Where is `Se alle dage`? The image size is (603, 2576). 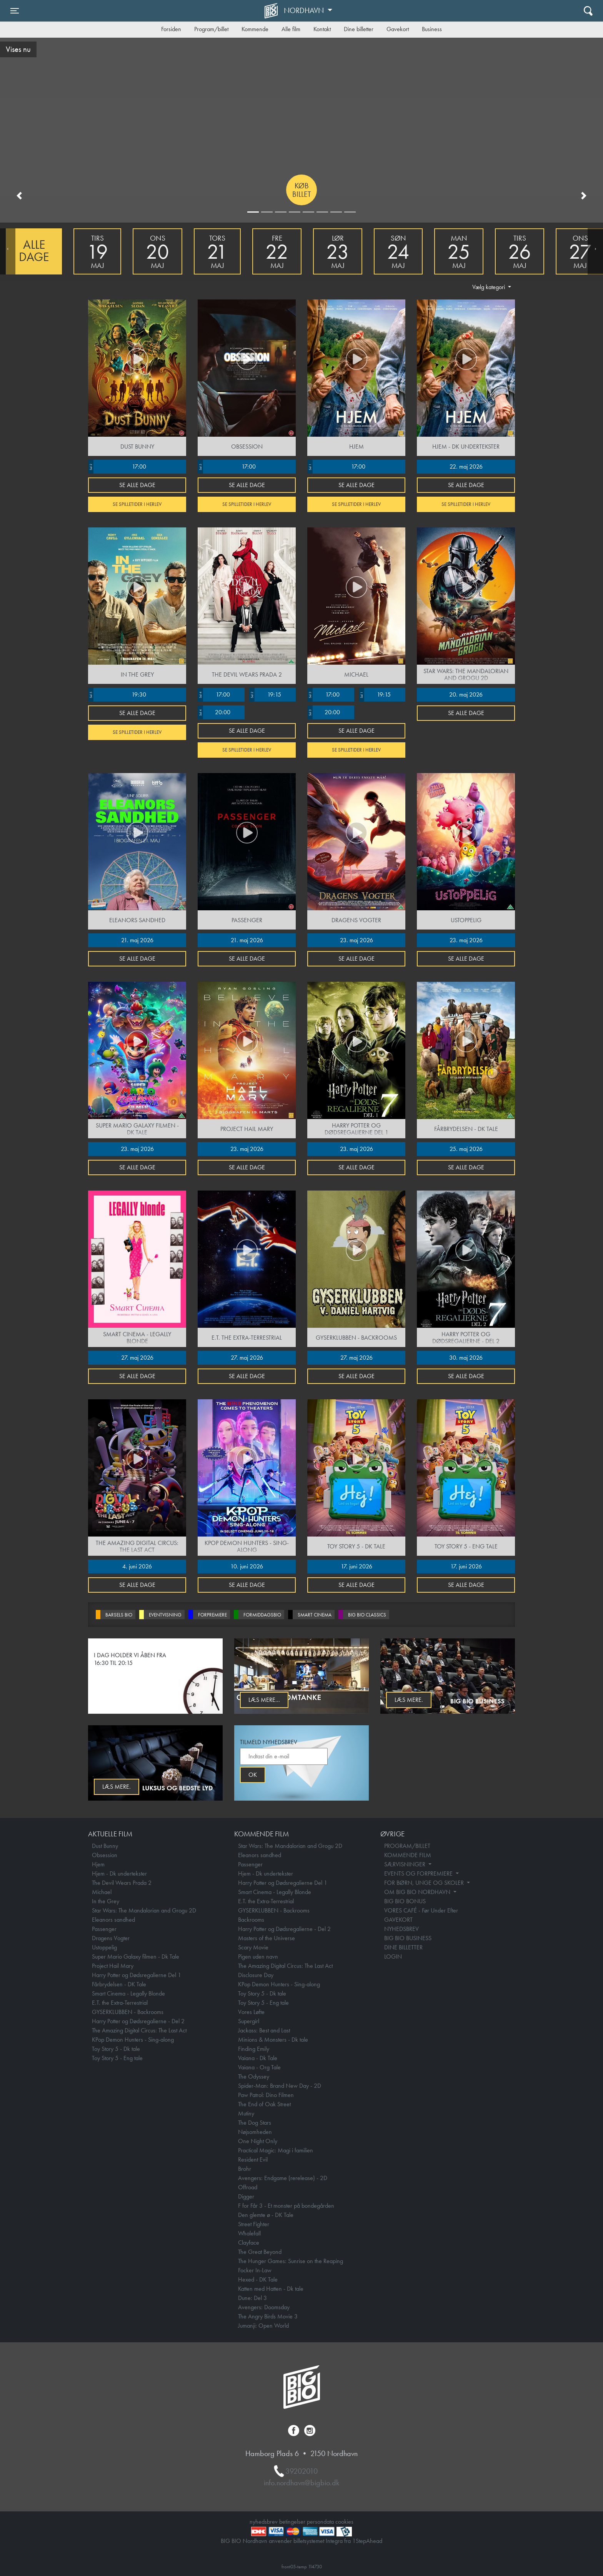
Se alle dage is located at coordinates (137, 485).